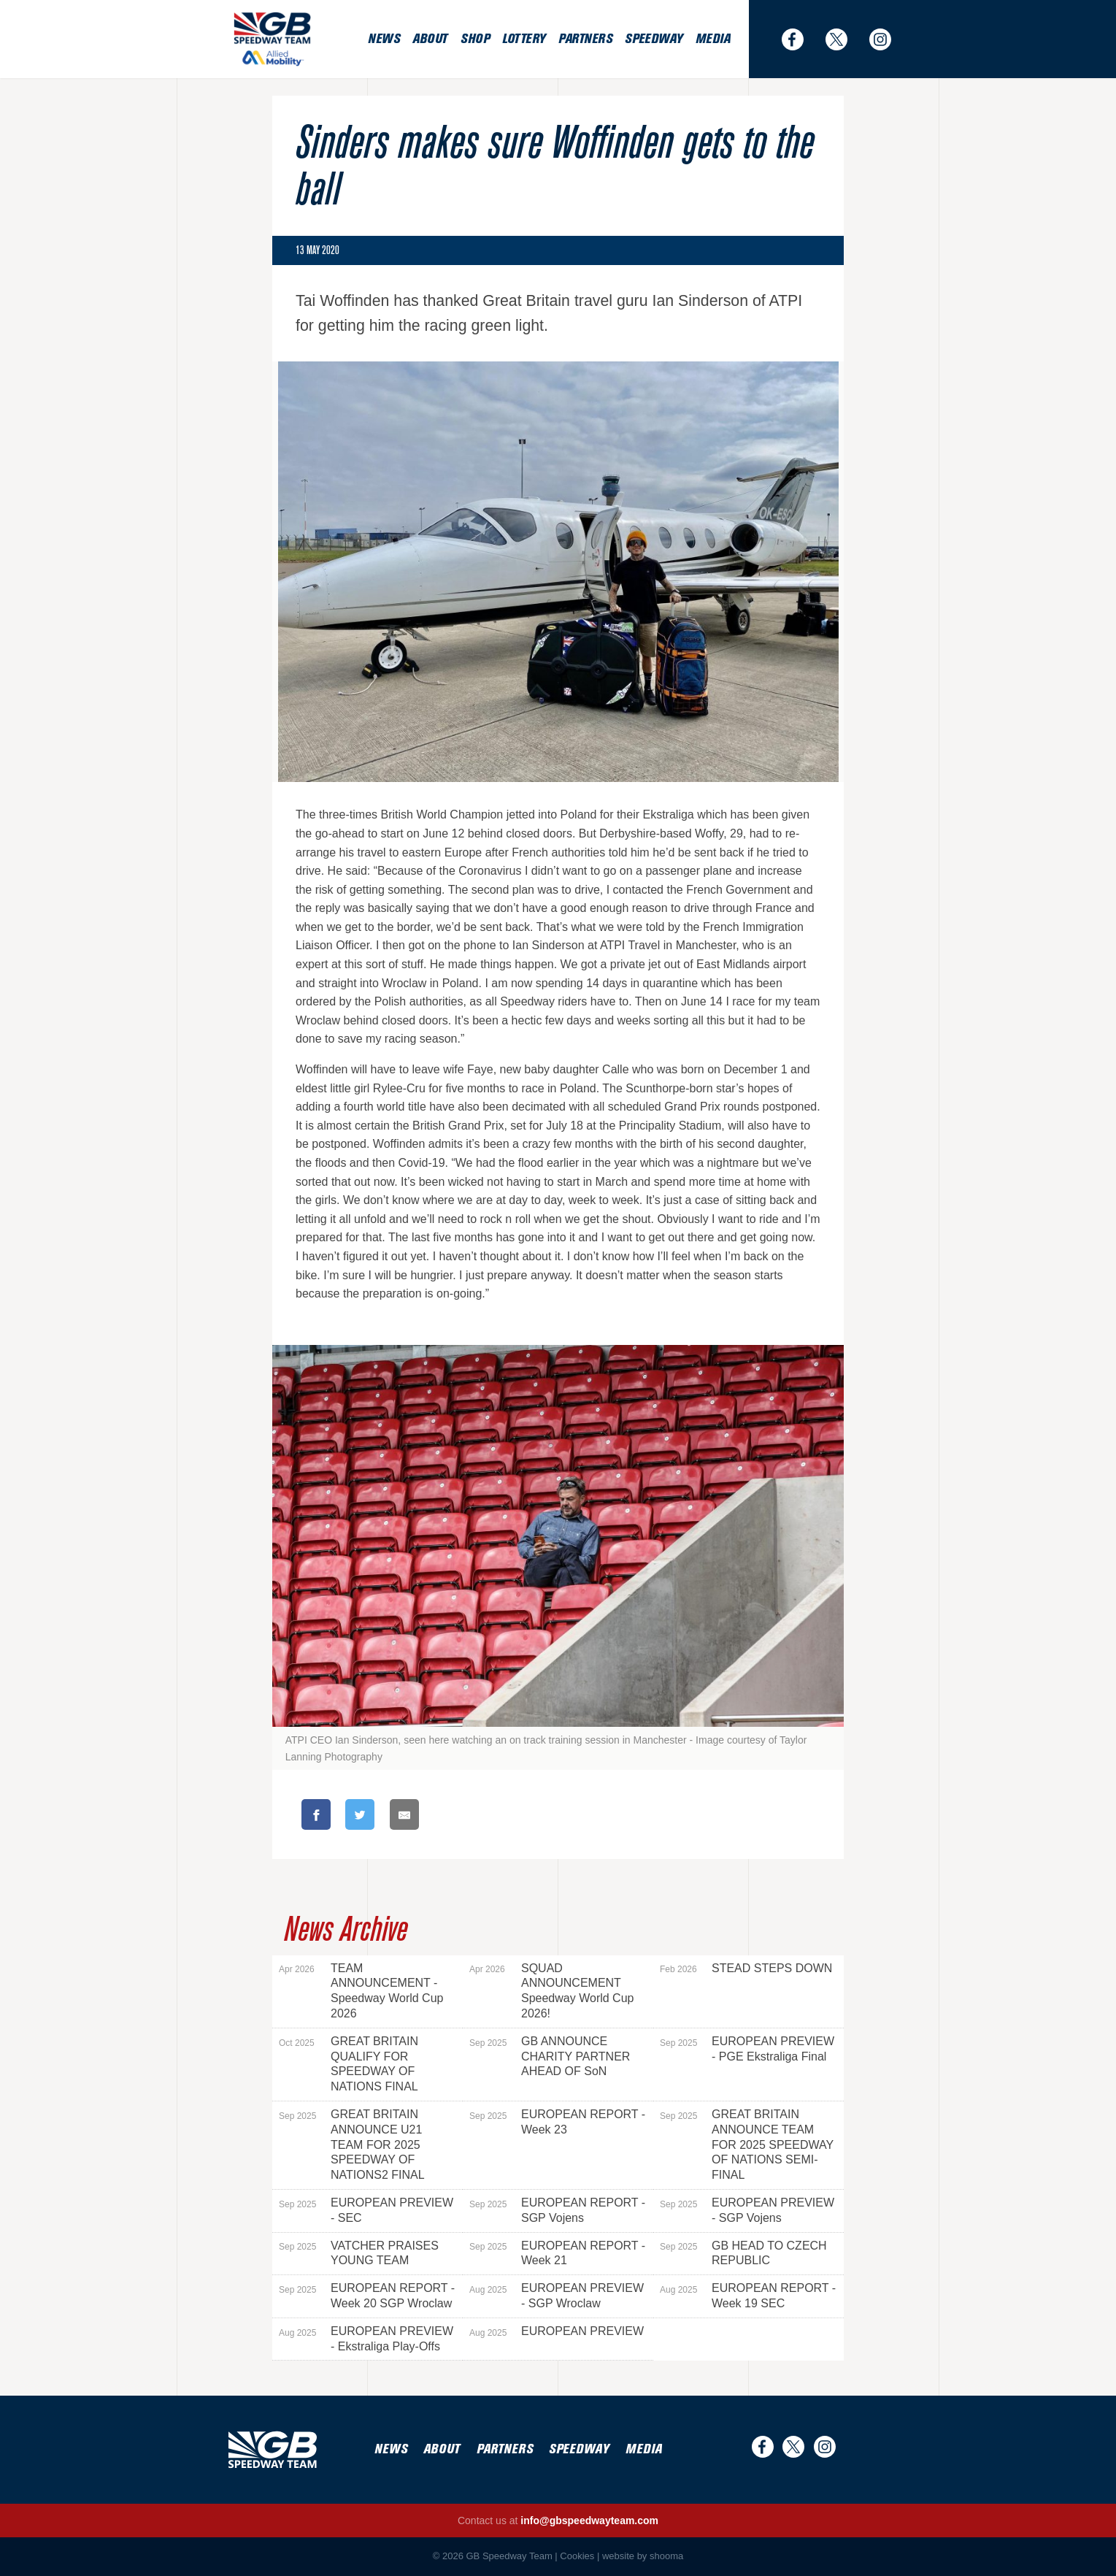  What do you see at coordinates (747, 2049) in the screenshot?
I see `EUROPEAN PREVIEW - PGE Ekstraliga Final` at bounding box center [747, 2049].